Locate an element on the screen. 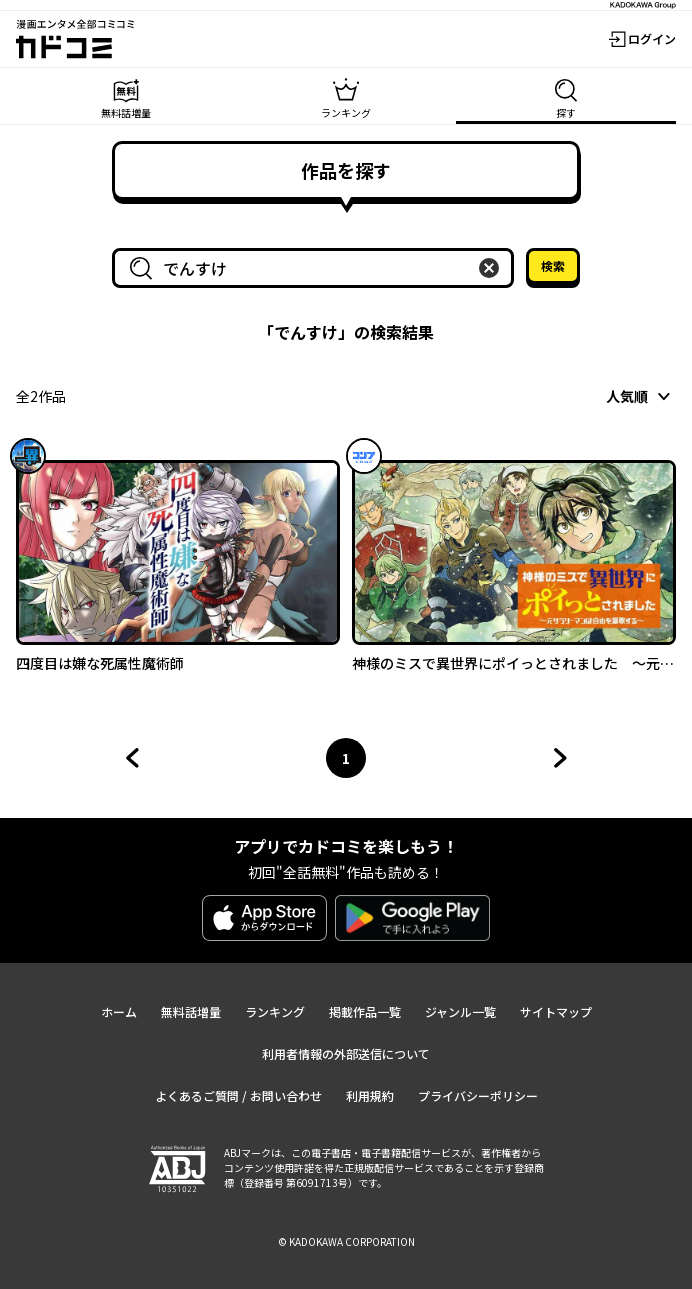 The width and height of the screenshot is (692, 1289). © KADOKAWA CORPORATION is located at coordinates (346, 1241).